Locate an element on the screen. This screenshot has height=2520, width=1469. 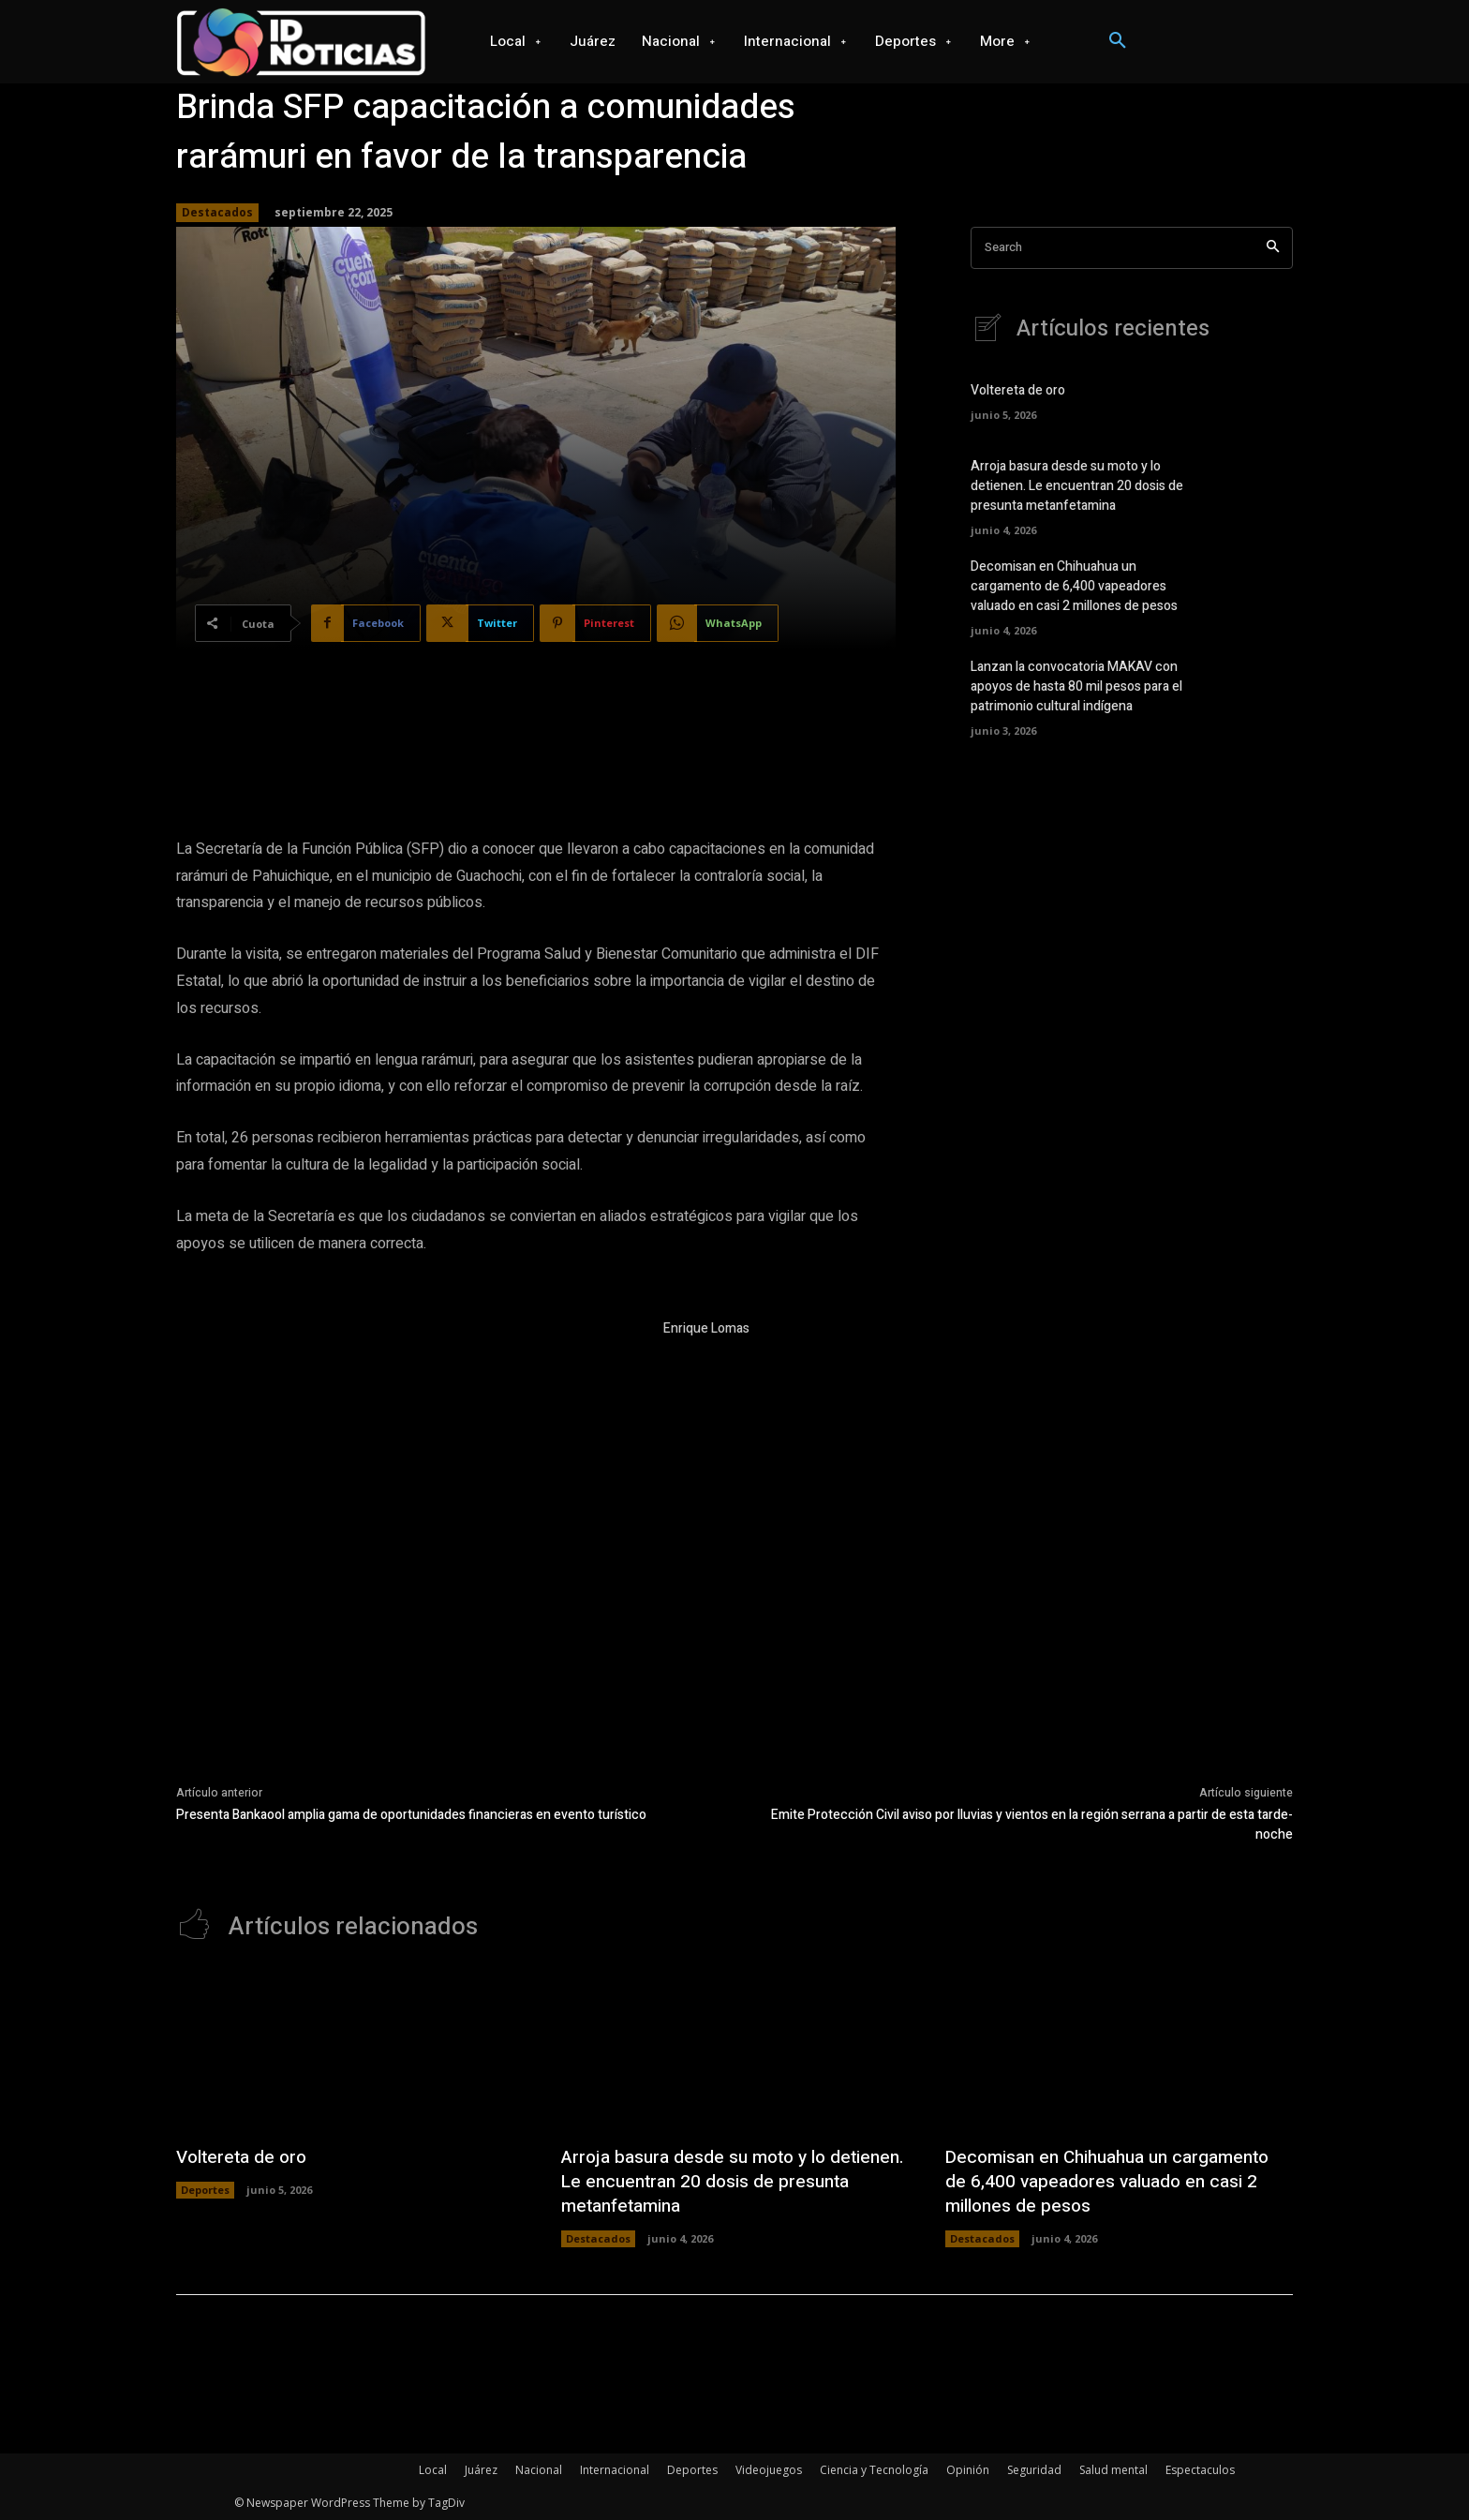
Seguridad is located at coordinates (1034, 2470).